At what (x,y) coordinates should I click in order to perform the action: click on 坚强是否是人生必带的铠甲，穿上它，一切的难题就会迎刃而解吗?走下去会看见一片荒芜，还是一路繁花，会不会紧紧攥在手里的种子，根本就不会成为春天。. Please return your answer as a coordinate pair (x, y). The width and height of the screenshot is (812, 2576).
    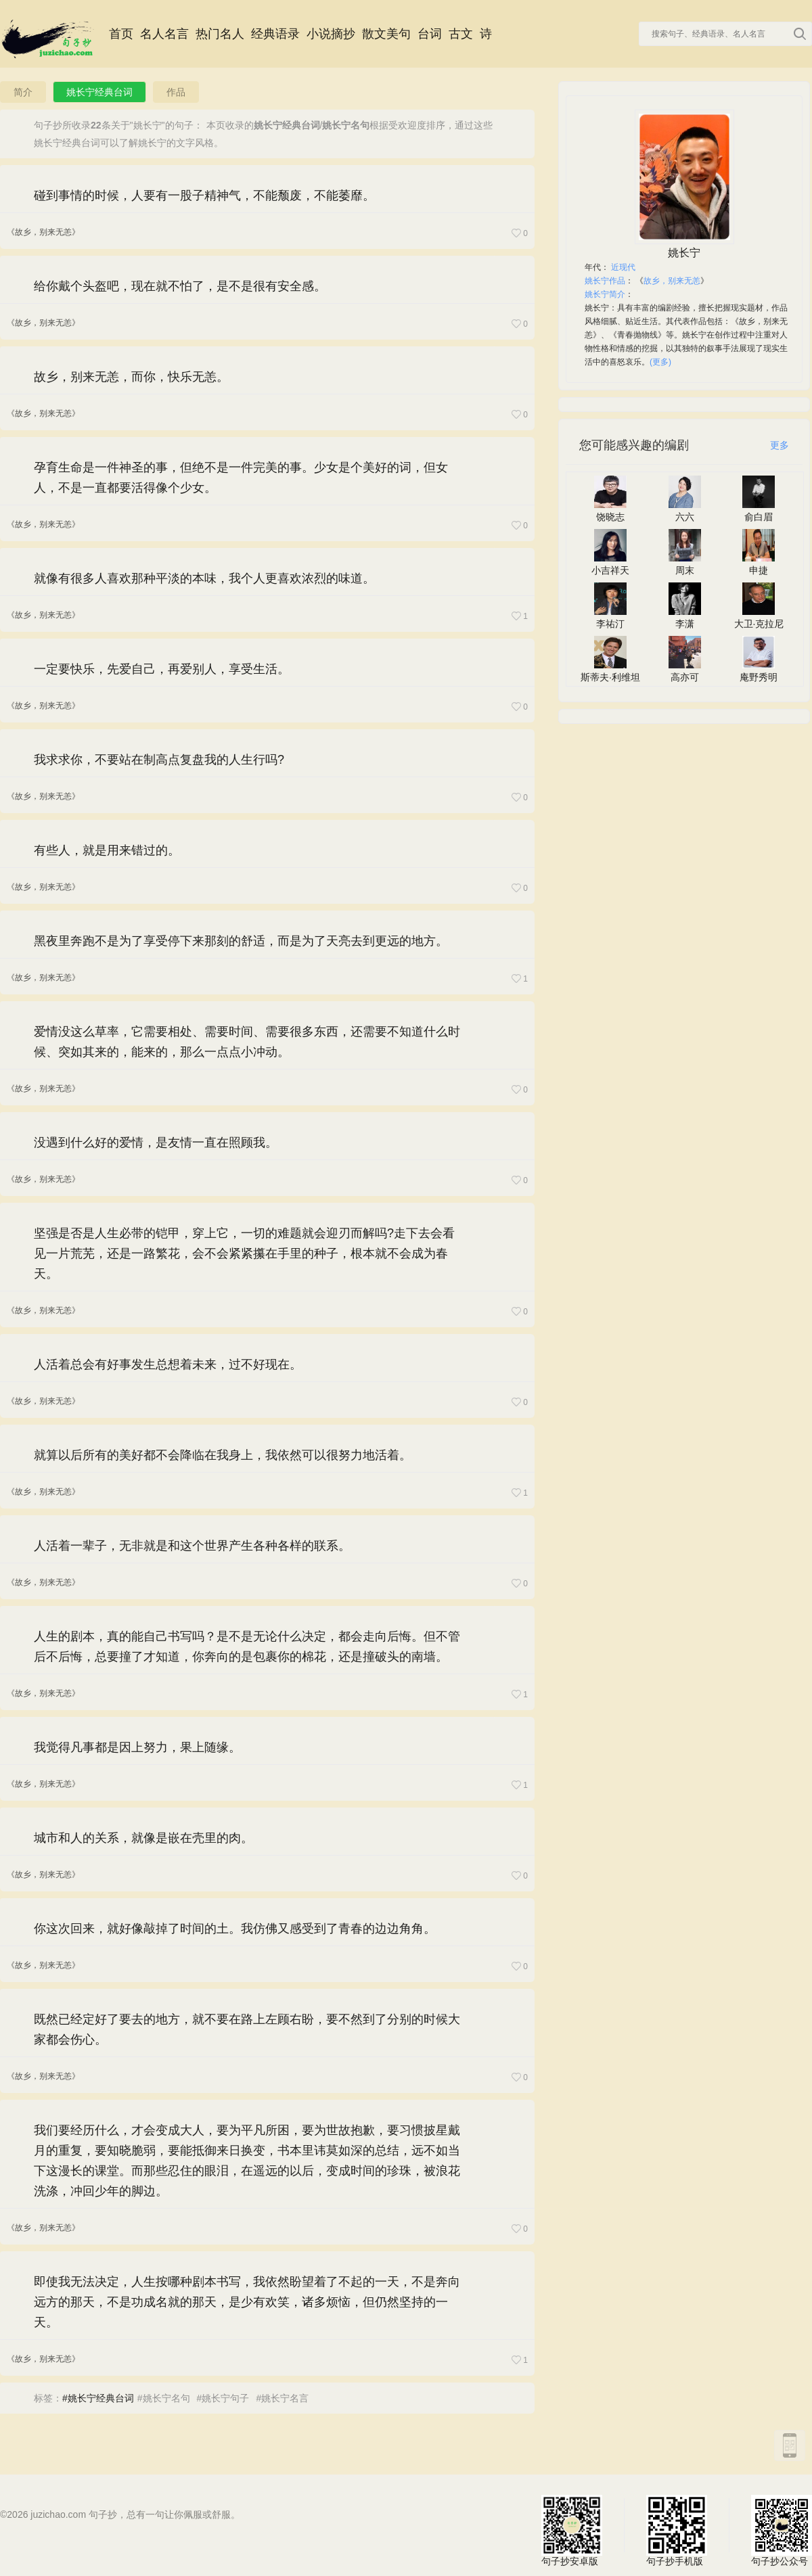
    Looking at the image, I should click on (244, 1253).